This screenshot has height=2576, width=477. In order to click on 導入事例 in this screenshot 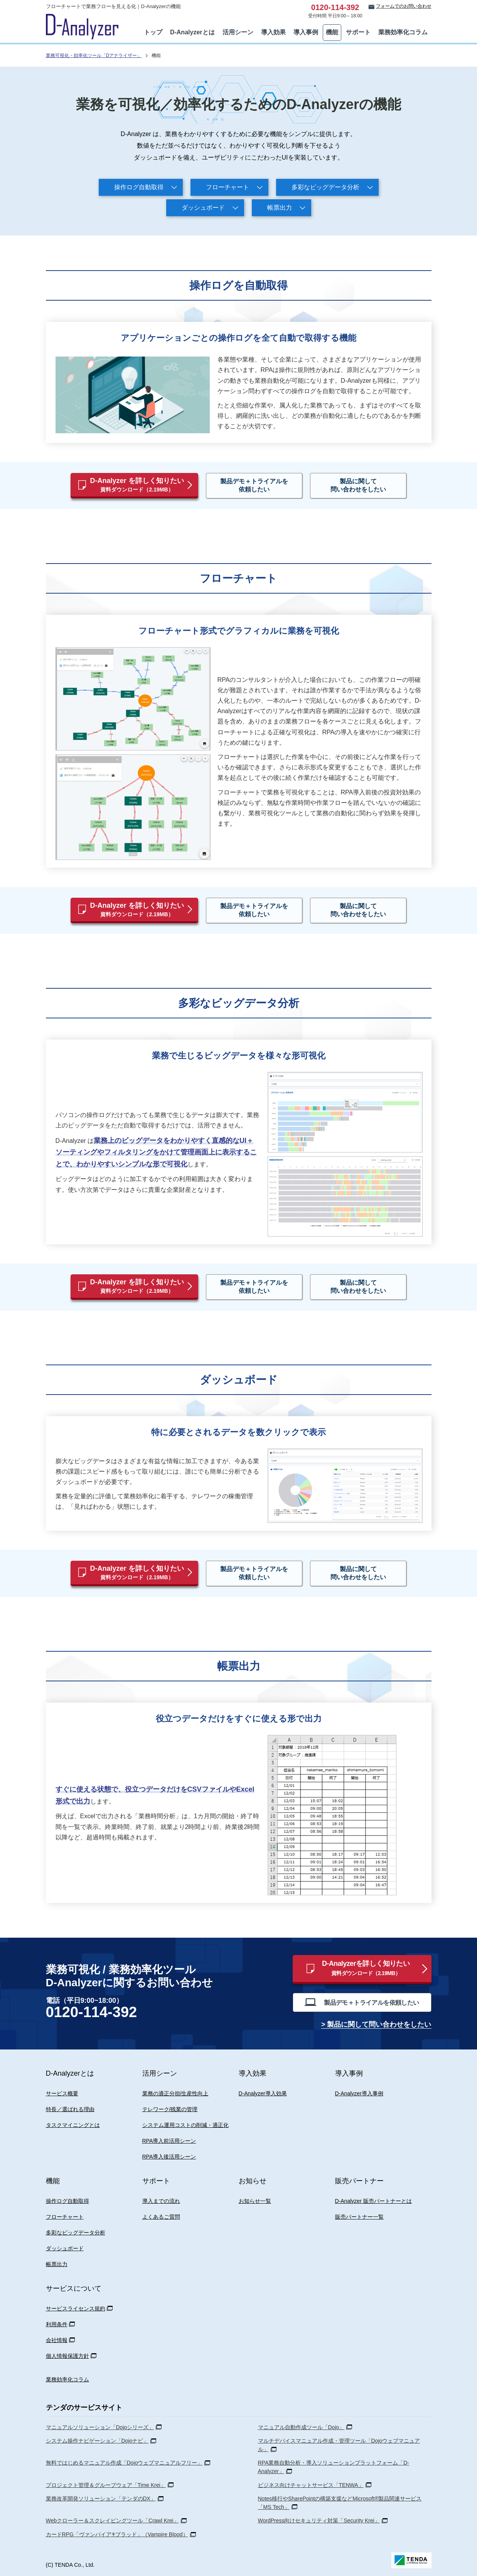, I will do `click(305, 32)`.